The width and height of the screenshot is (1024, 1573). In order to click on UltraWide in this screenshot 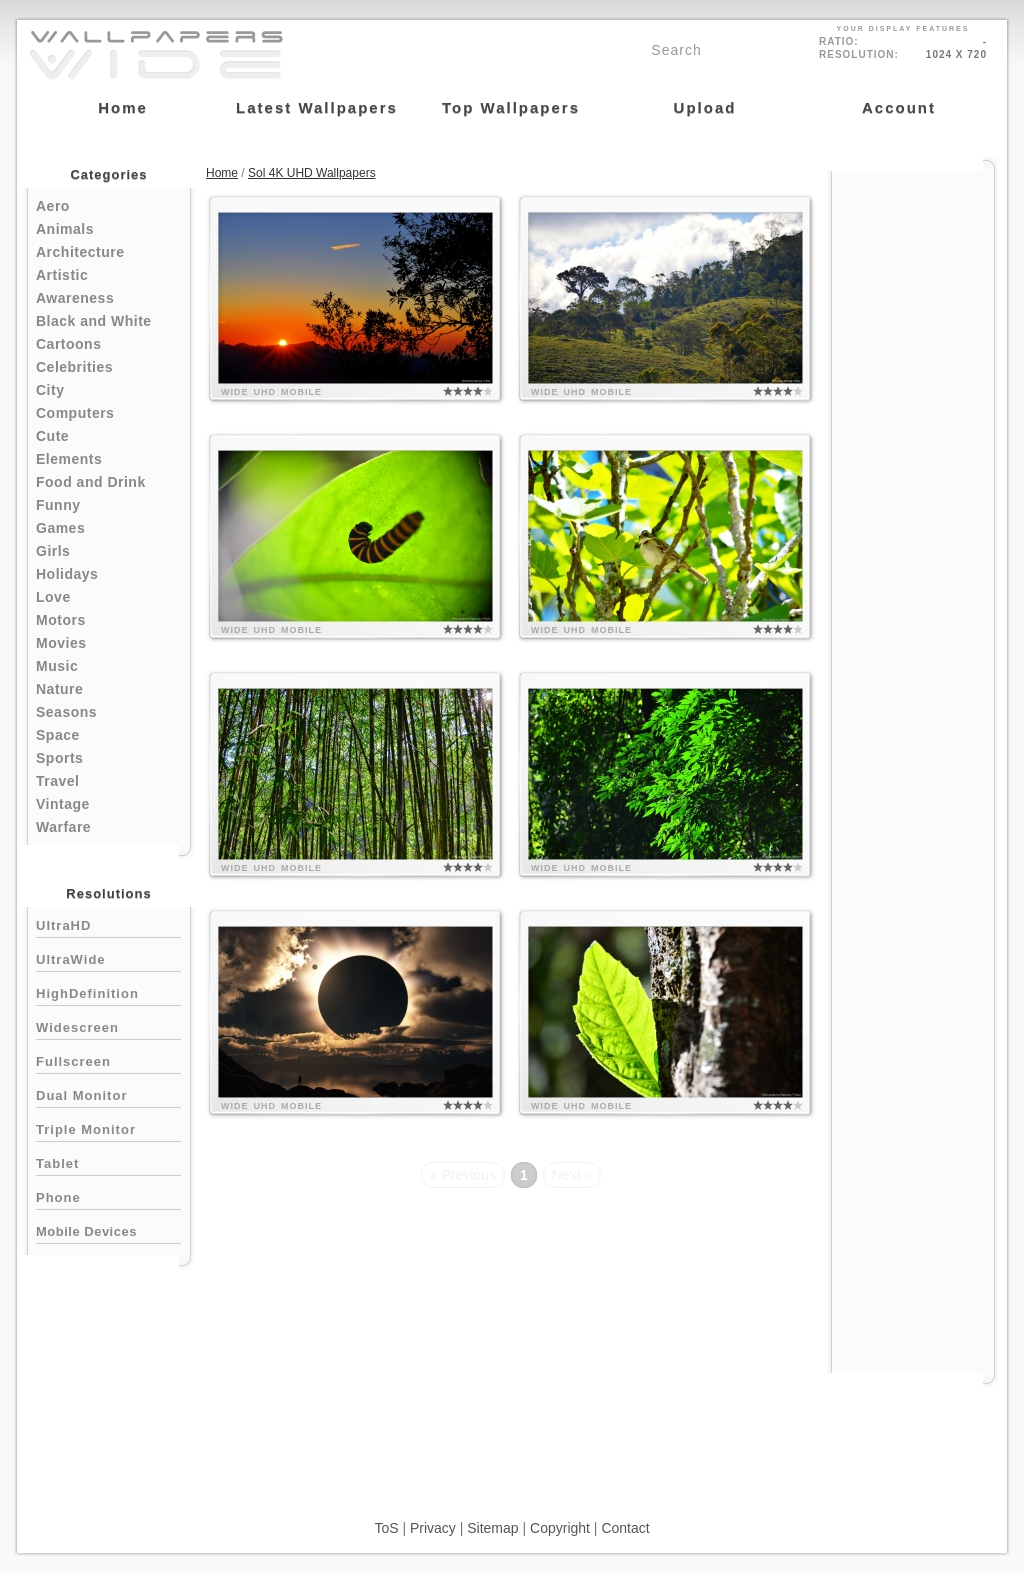, I will do `click(108, 957)`.